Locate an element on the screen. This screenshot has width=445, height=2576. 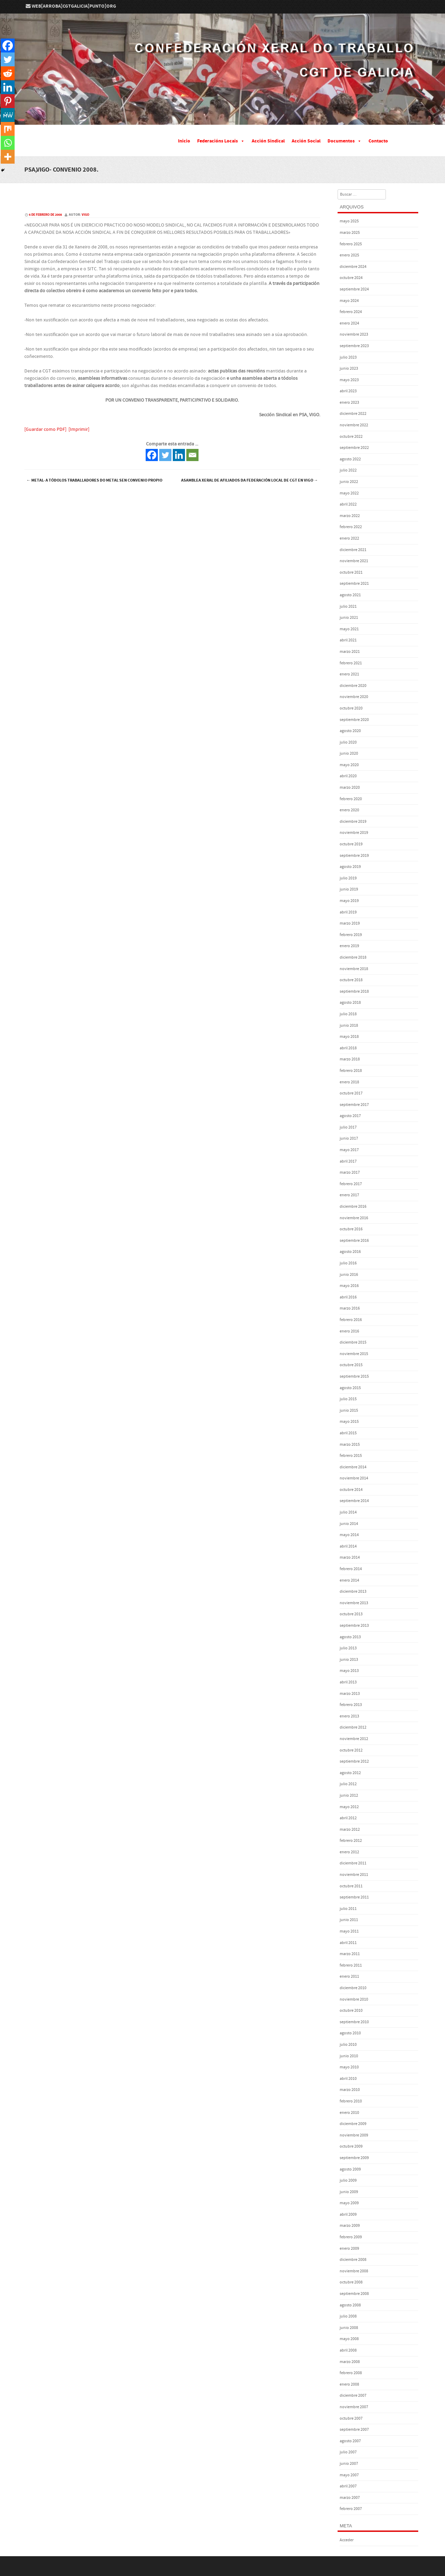
septiembre 2012 is located at coordinates (354, 1761).